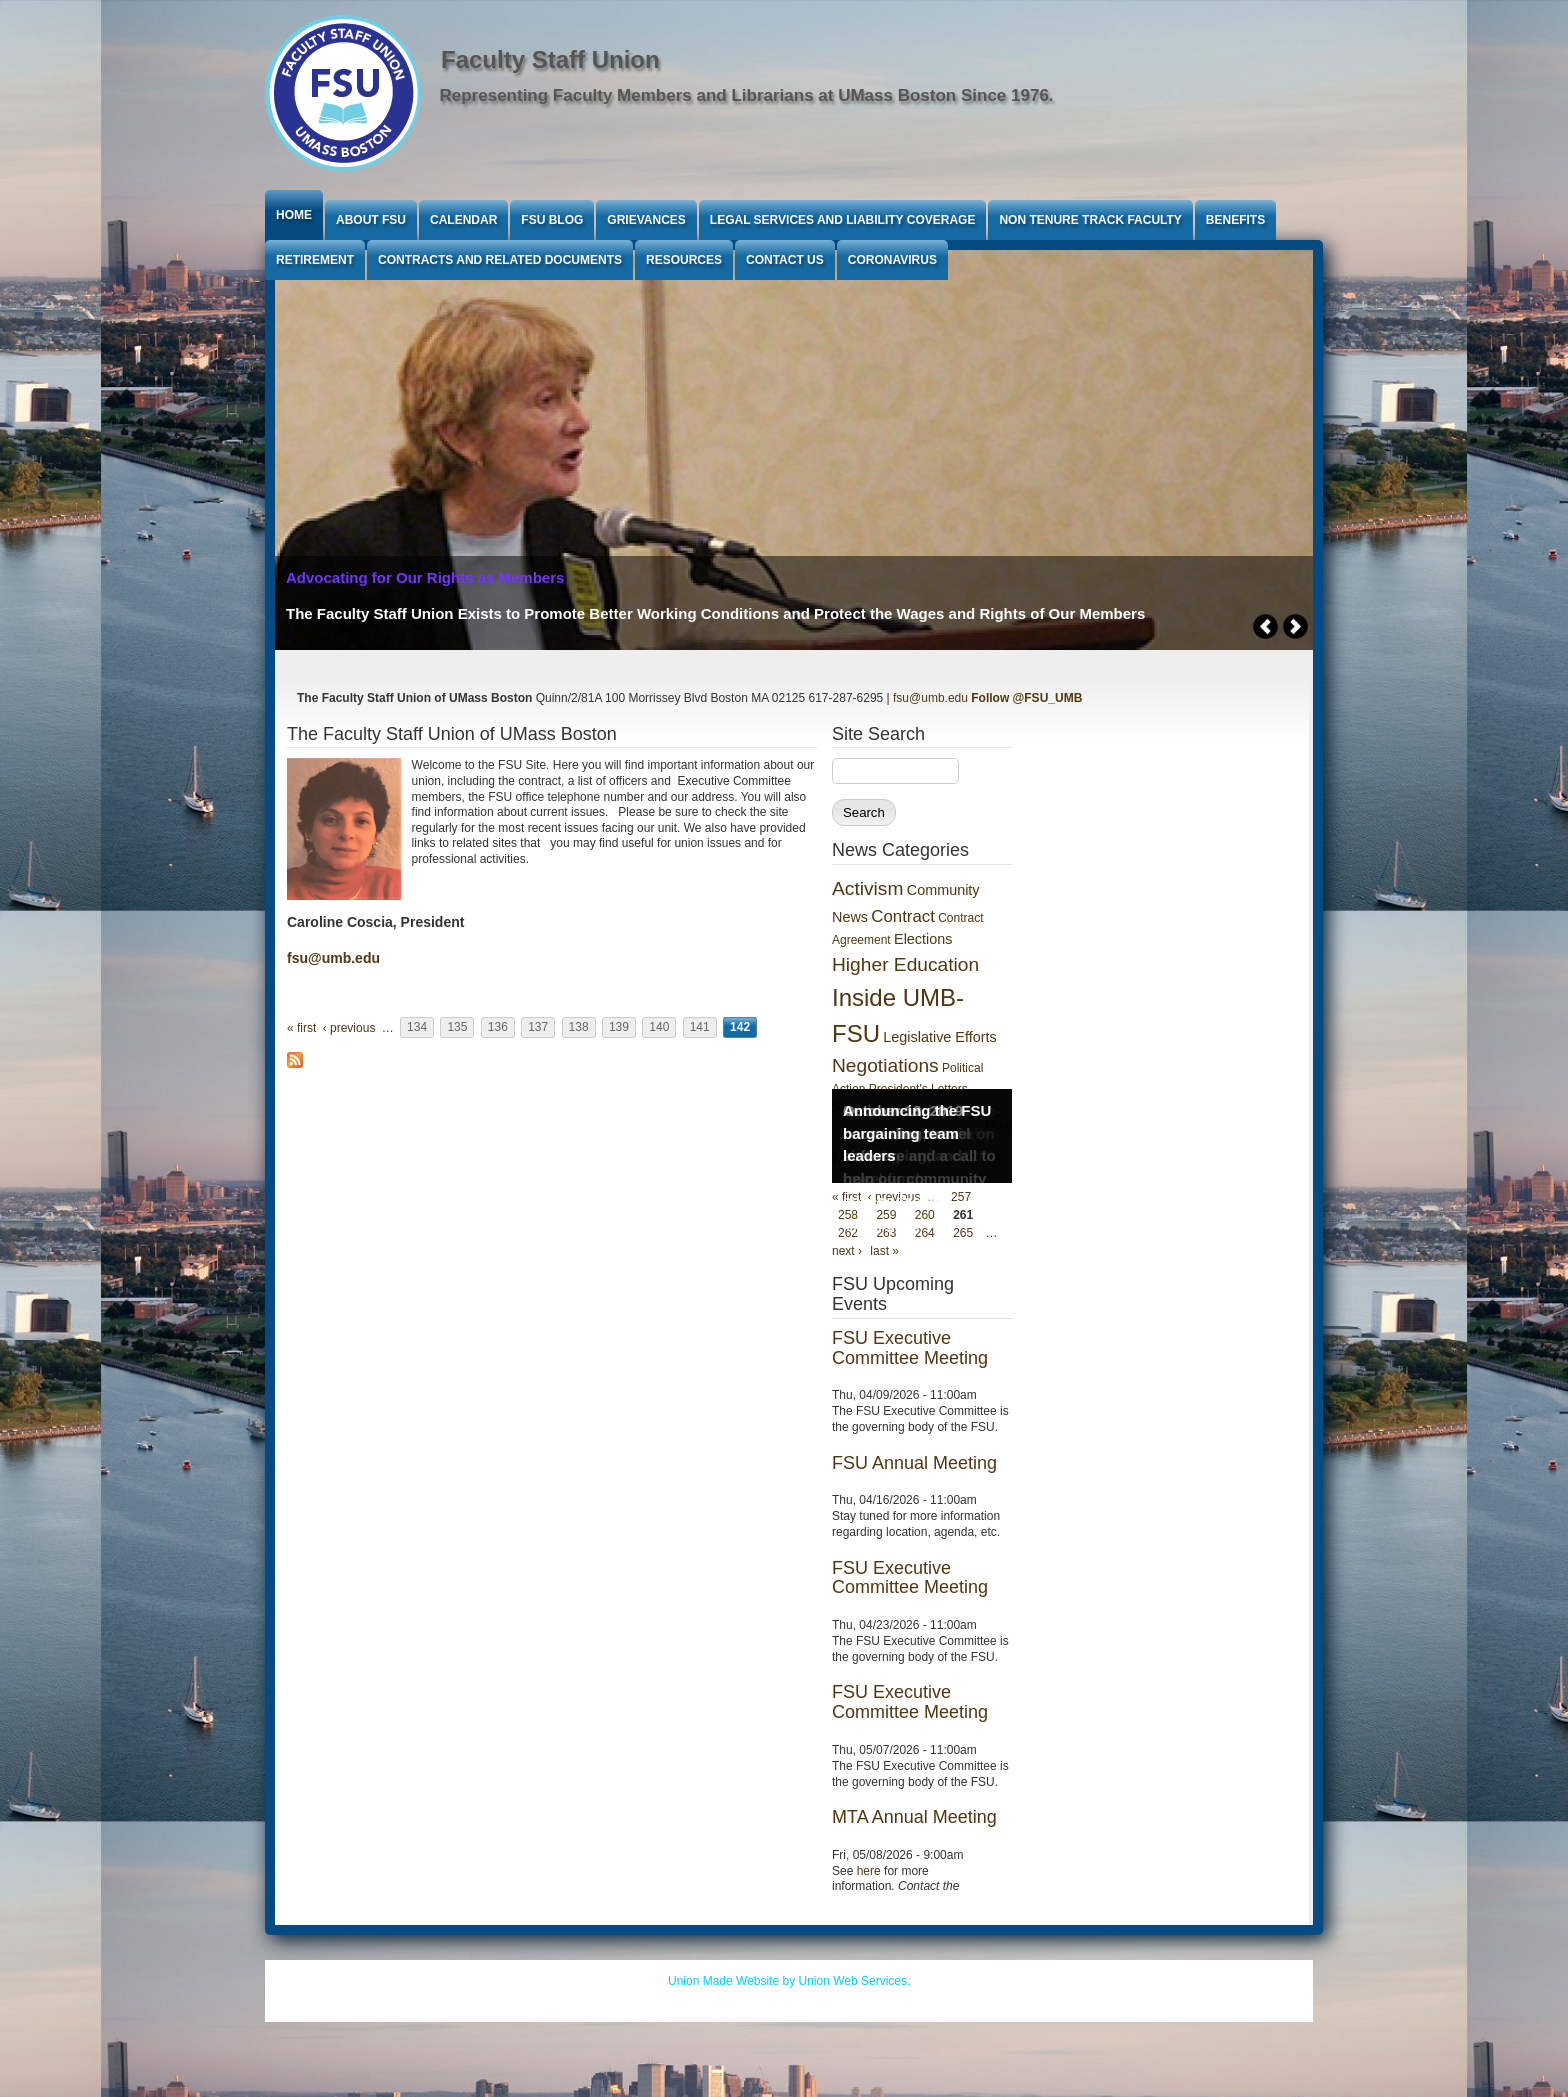 The width and height of the screenshot is (1568, 2097). I want to click on Announcing the FSU bargaining team leaders, so click(917, 1133).